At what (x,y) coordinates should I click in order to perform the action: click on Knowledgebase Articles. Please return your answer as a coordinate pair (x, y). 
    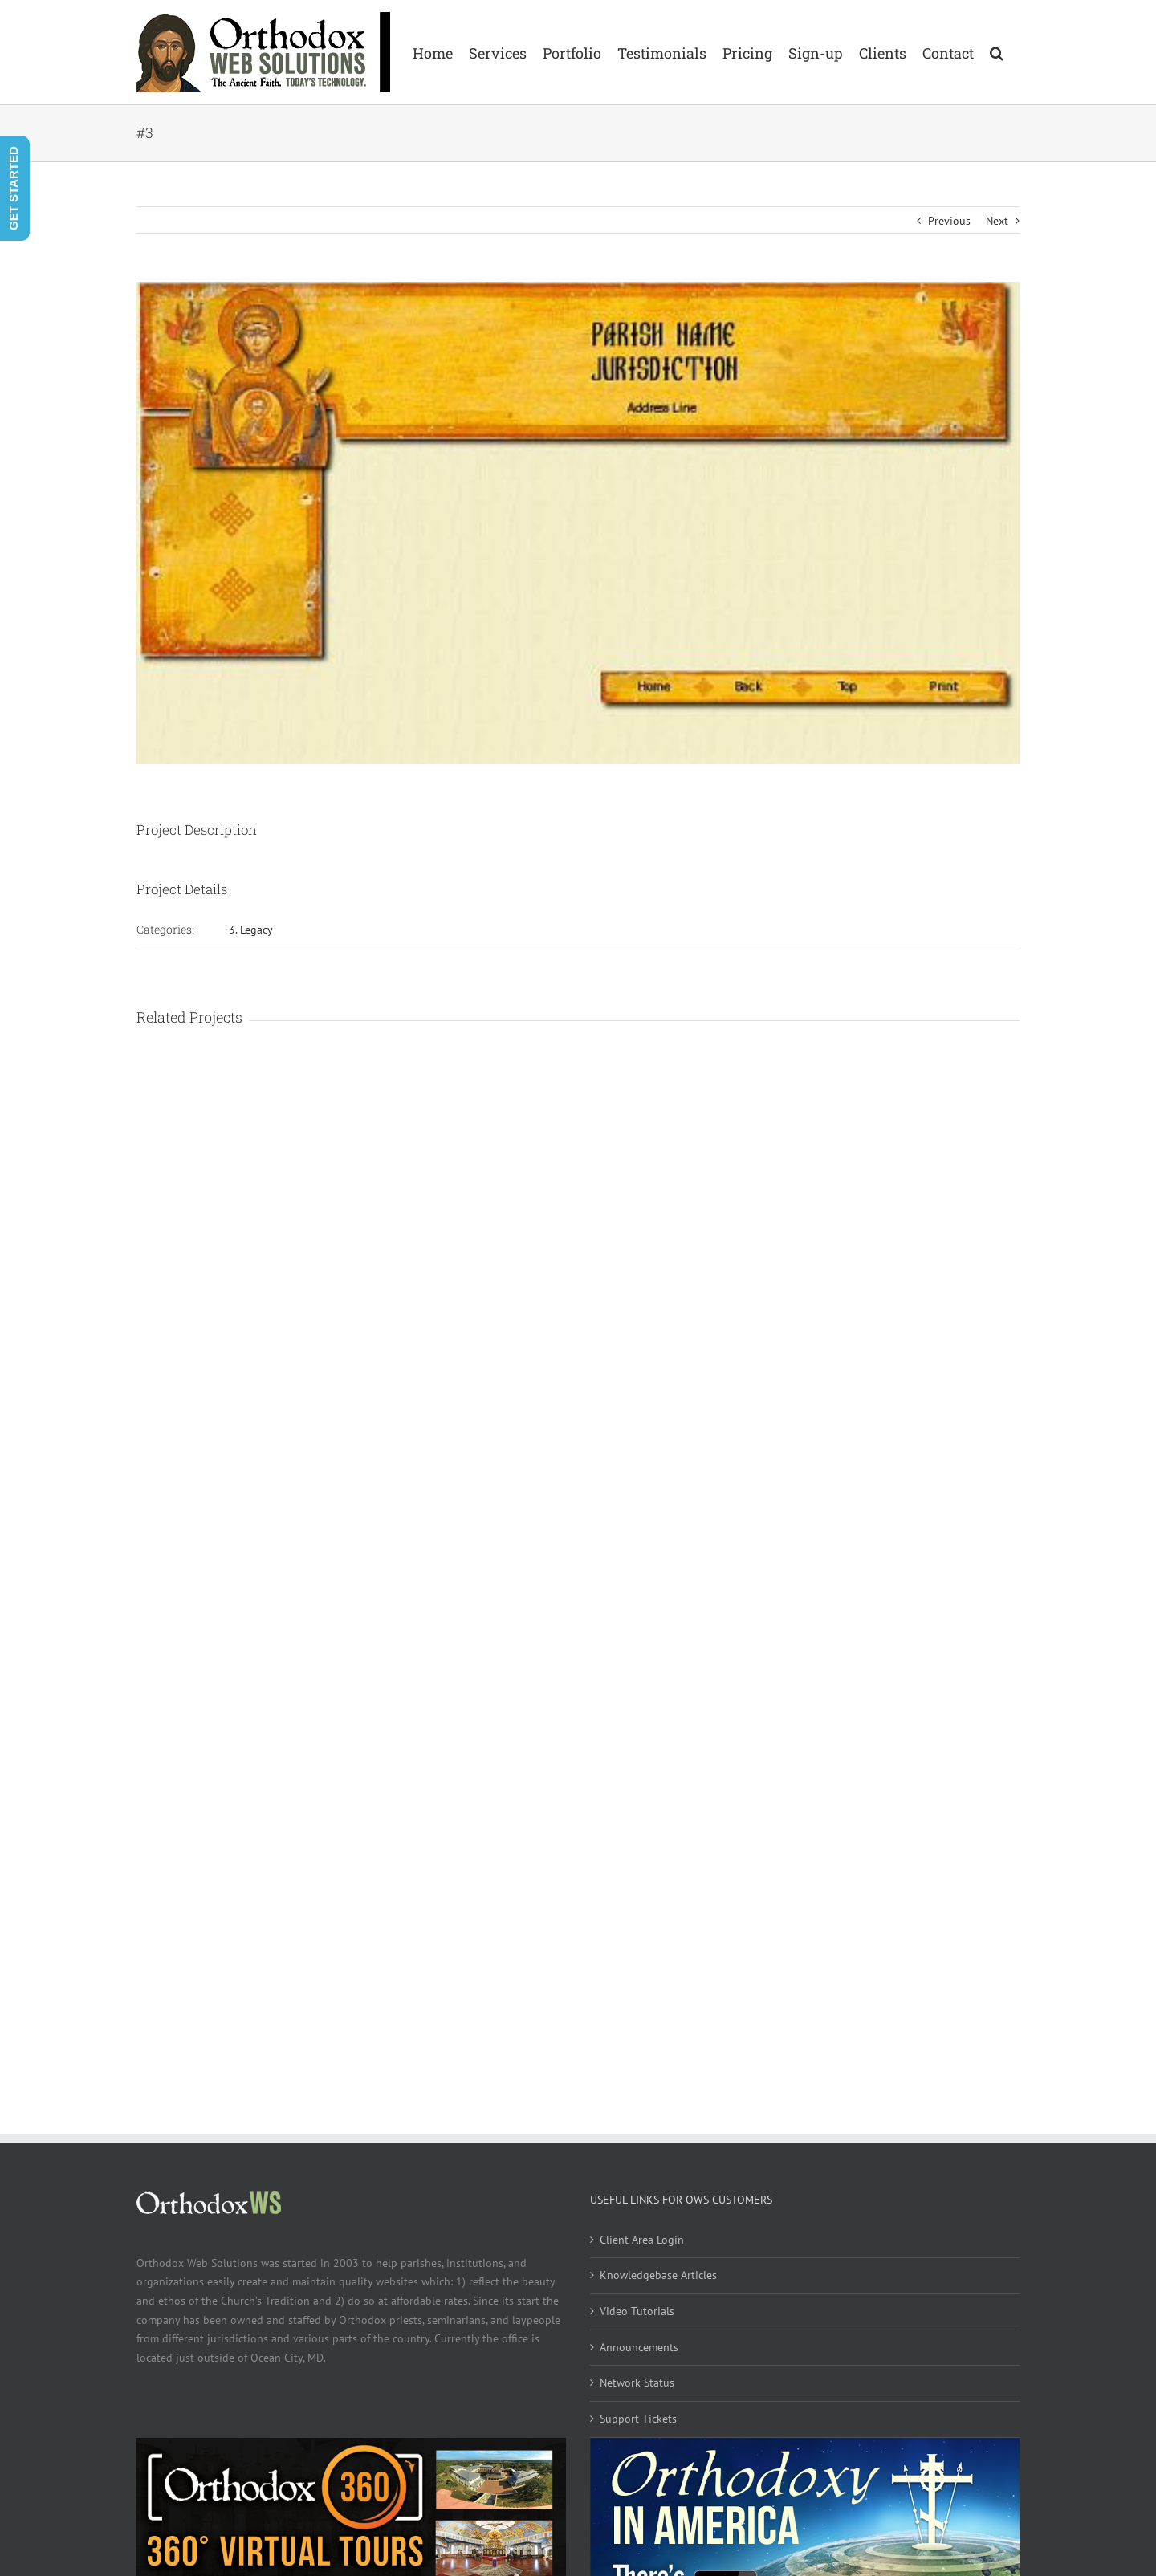
    Looking at the image, I should click on (658, 2275).